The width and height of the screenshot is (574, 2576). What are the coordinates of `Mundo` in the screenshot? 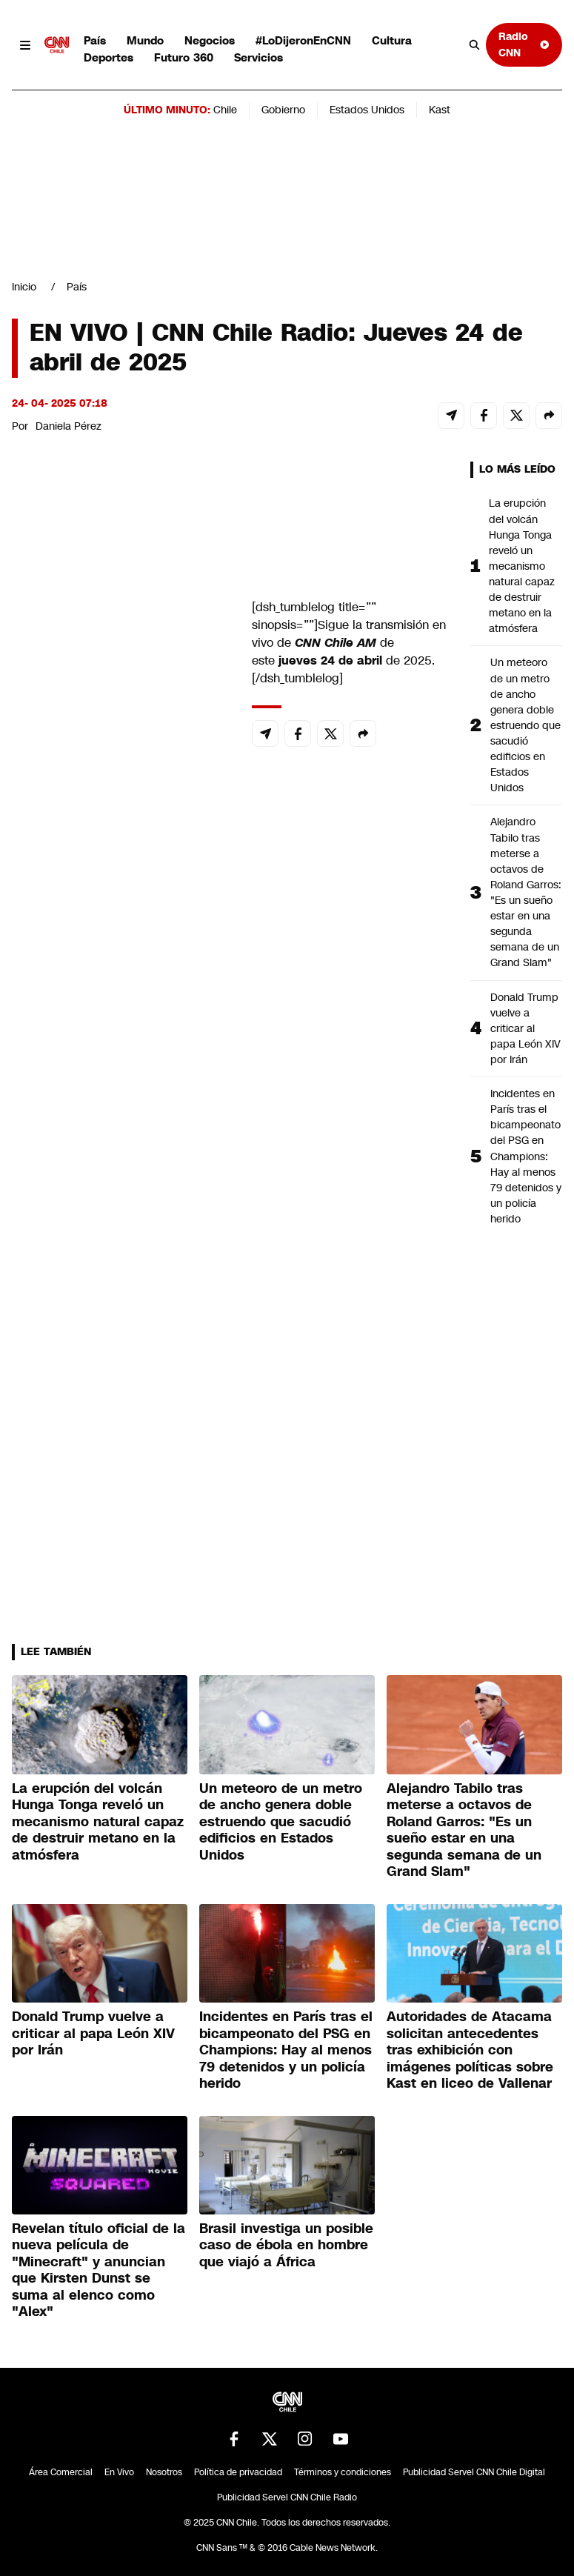 It's located at (145, 40).